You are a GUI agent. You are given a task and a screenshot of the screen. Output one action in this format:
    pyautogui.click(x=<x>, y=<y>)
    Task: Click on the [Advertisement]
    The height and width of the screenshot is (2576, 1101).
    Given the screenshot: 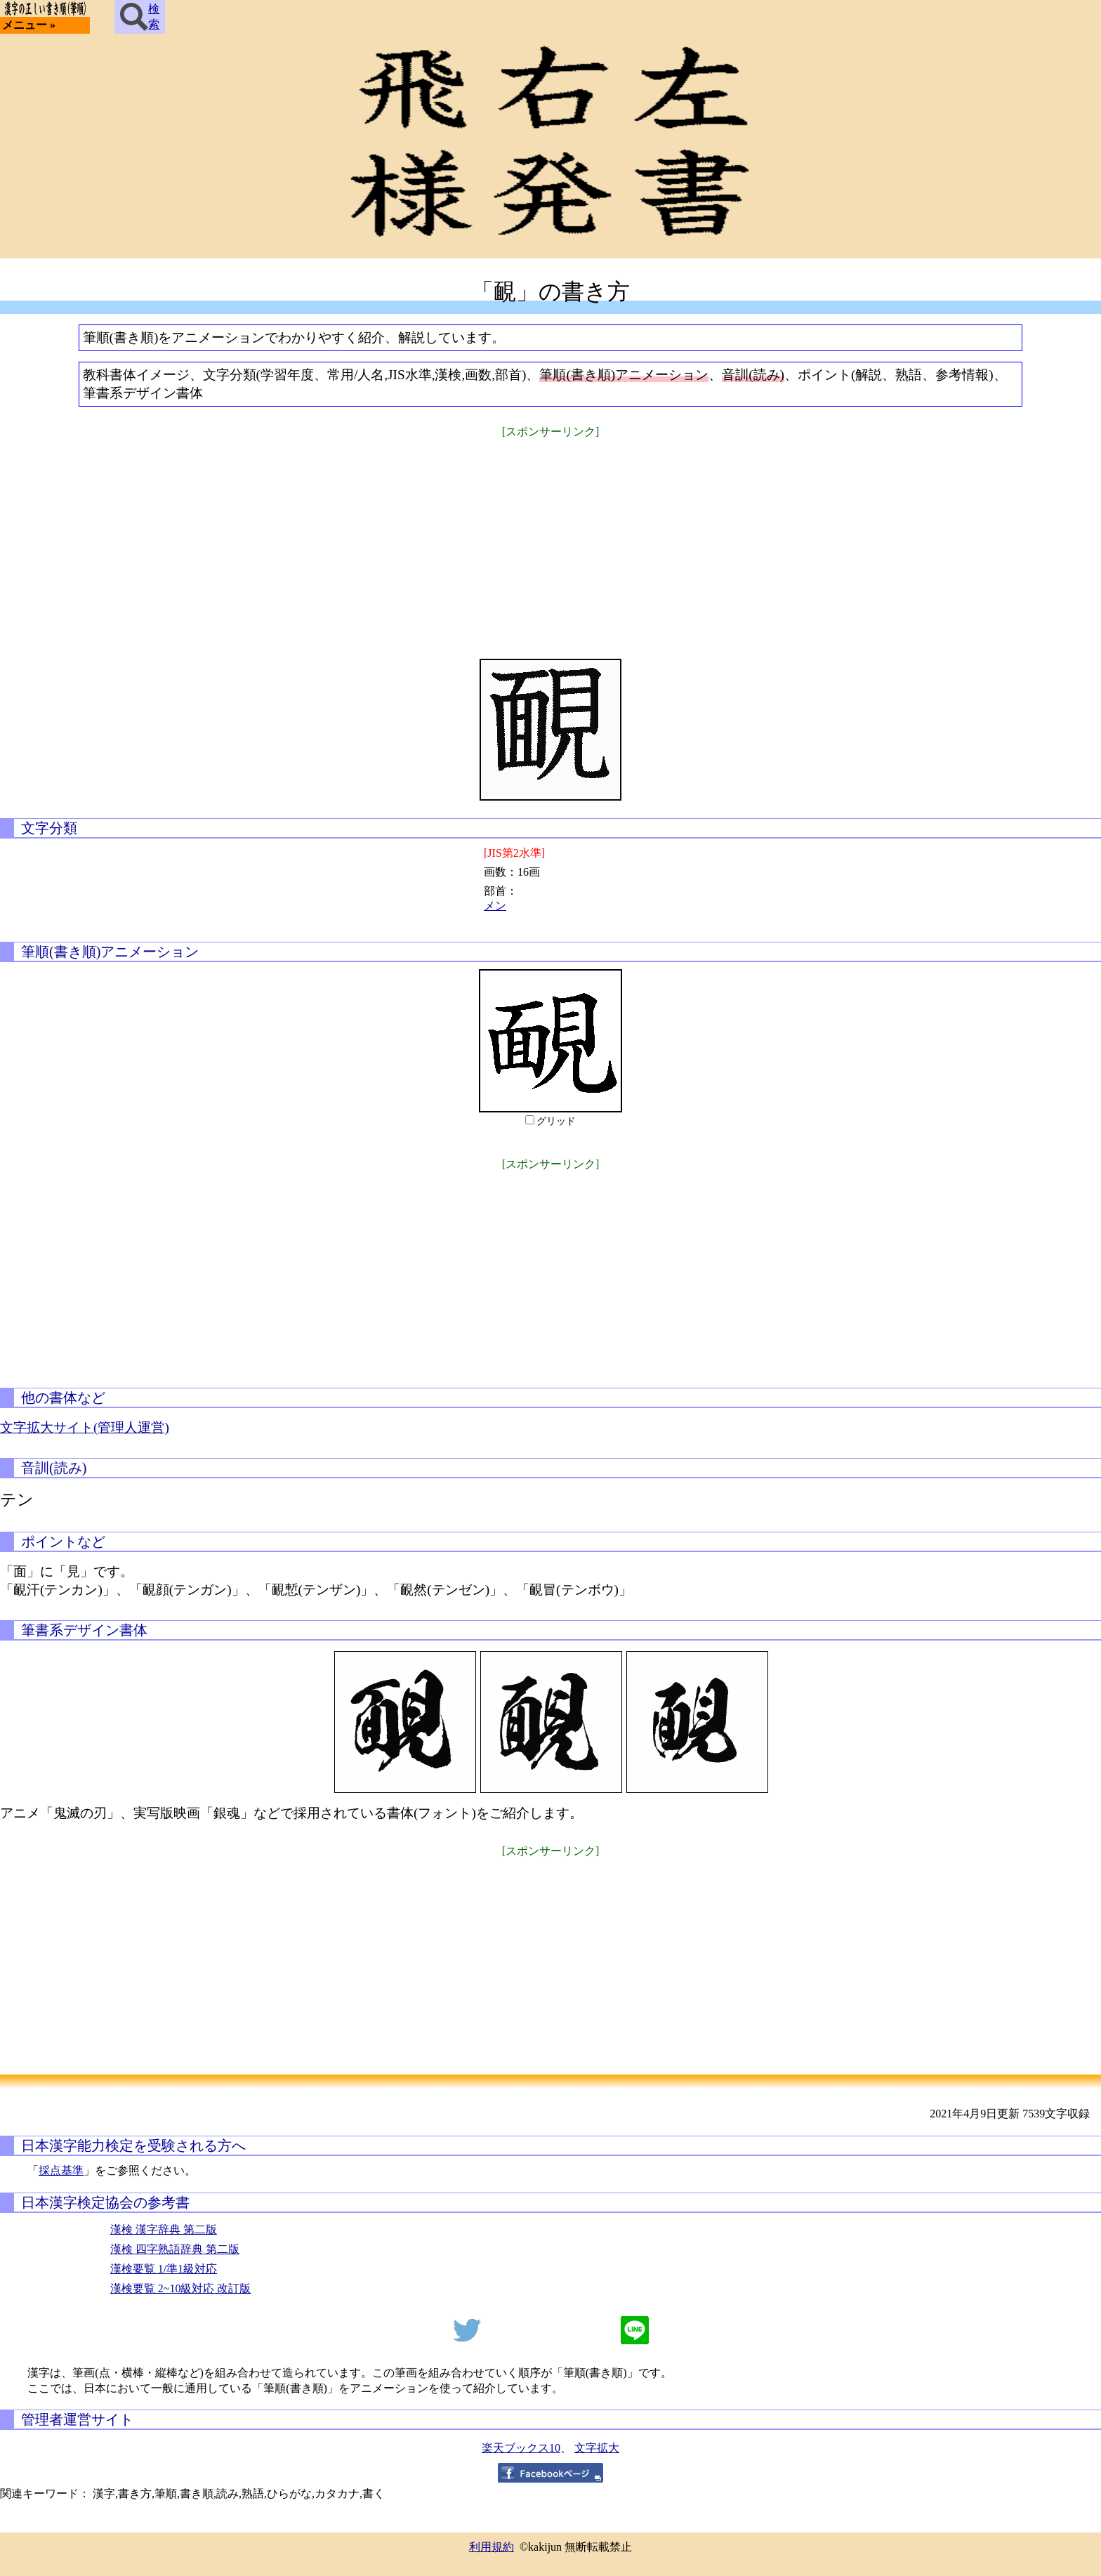 What is the action you would take?
    pyautogui.click(x=550, y=539)
    